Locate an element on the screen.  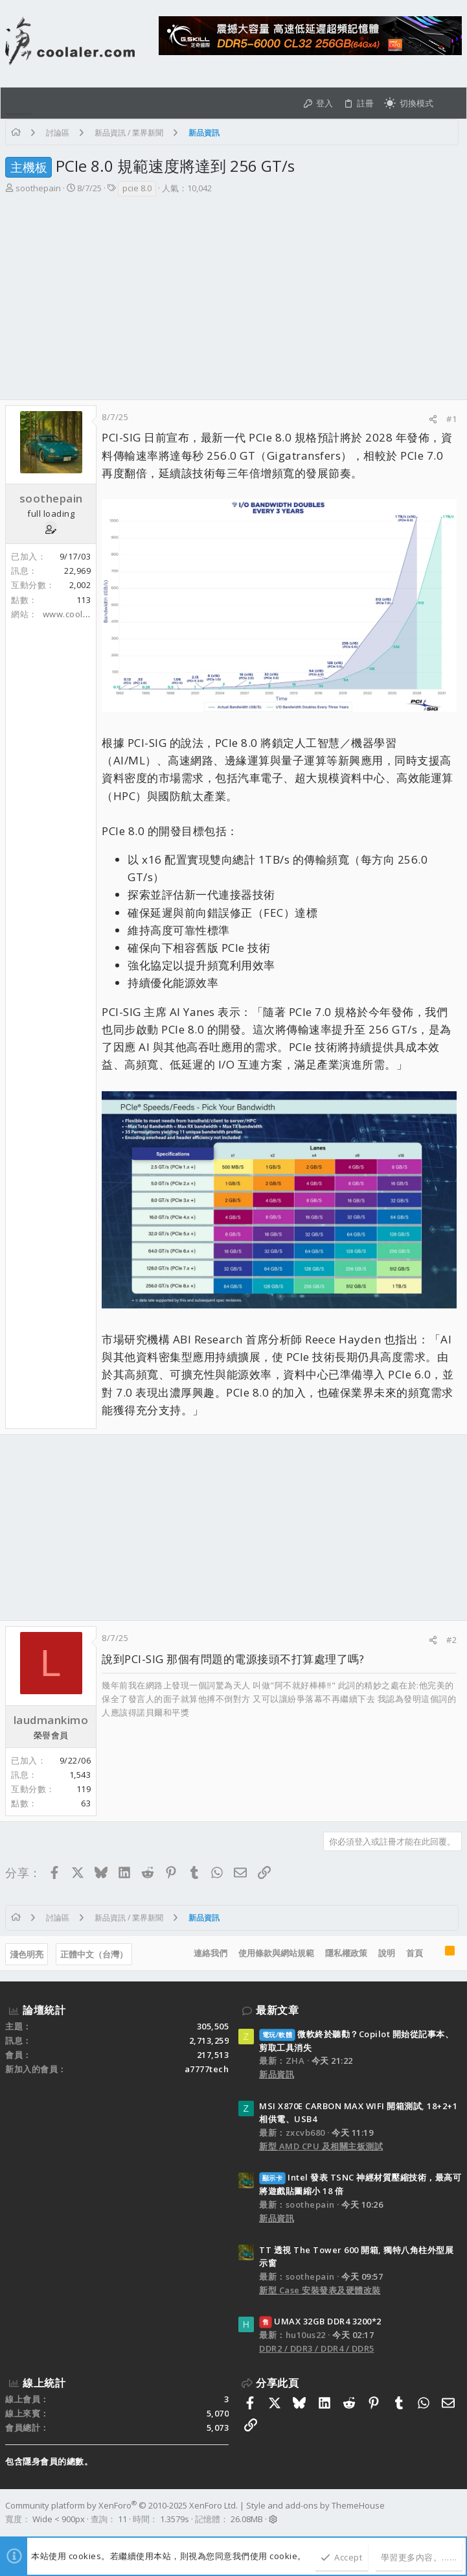
[分享] is located at coordinates (433, 419).